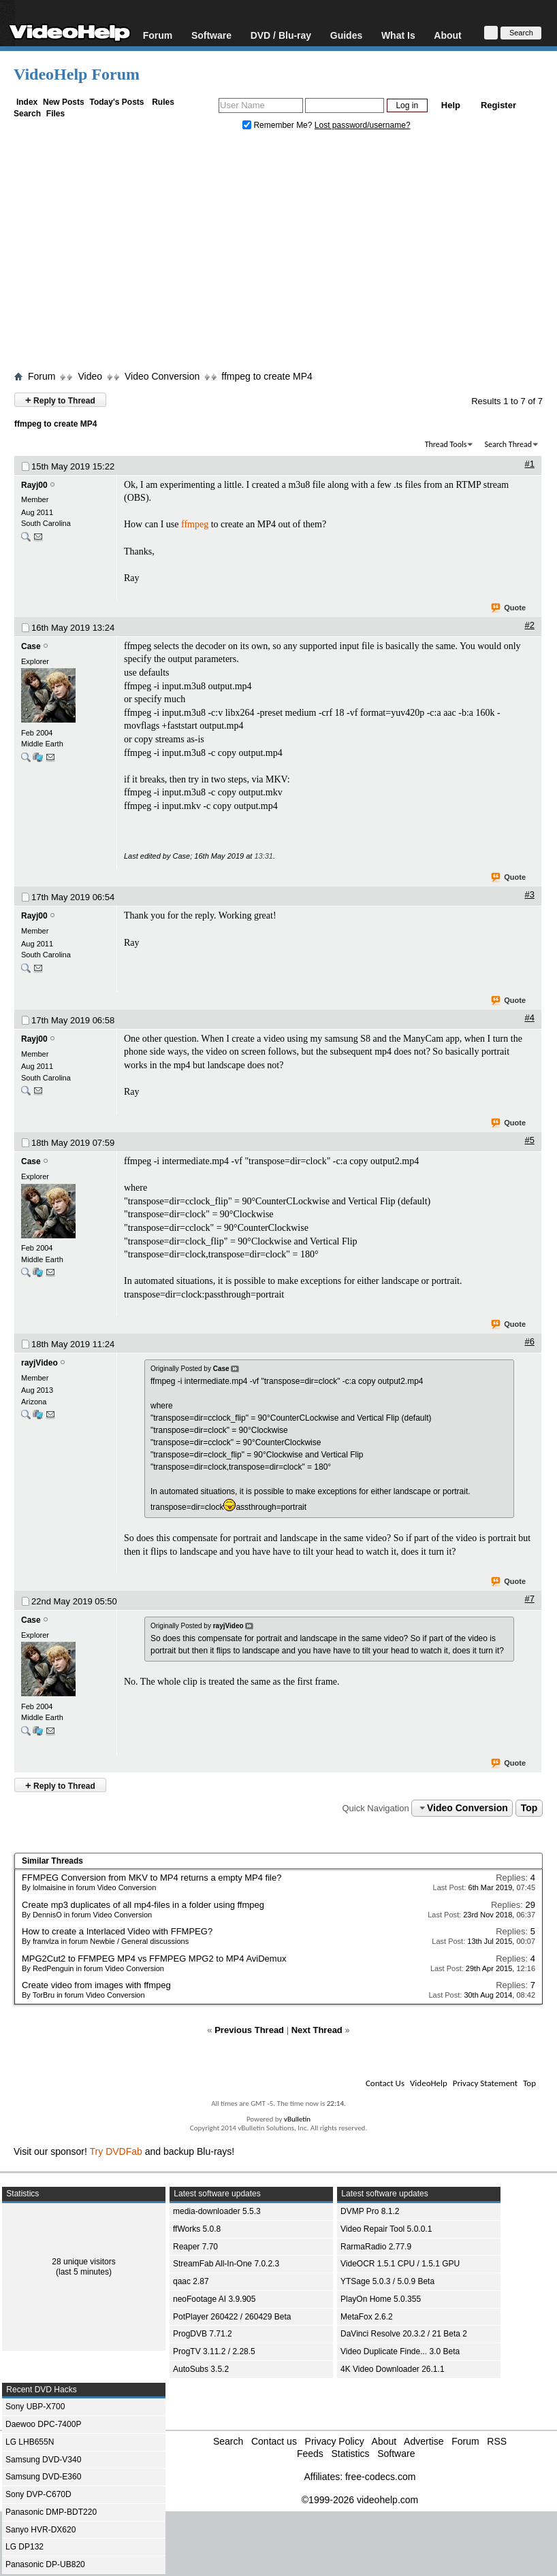 This screenshot has height=2576, width=557. What do you see at coordinates (450, 105) in the screenshot?
I see `Help` at bounding box center [450, 105].